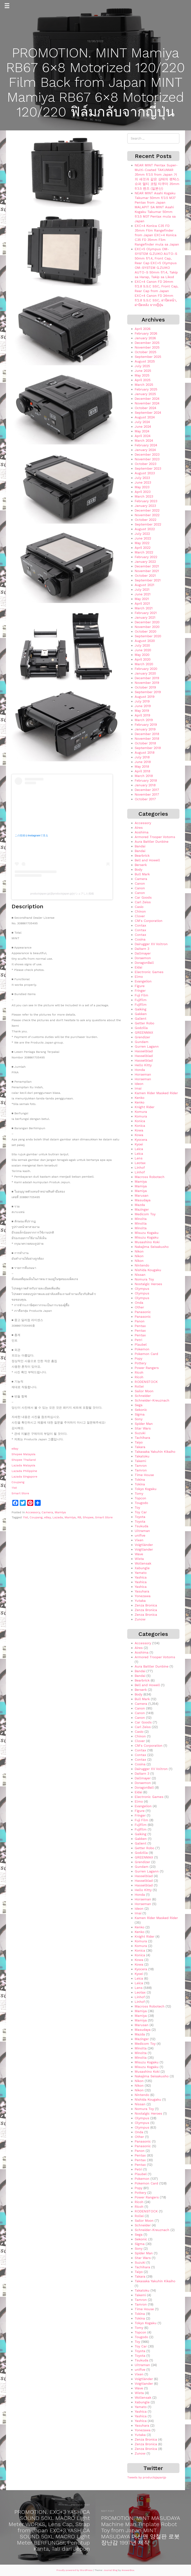  What do you see at coordinates (145, 561) in the screenshot?
I see `January 2022` at bounding box center [145, 561].